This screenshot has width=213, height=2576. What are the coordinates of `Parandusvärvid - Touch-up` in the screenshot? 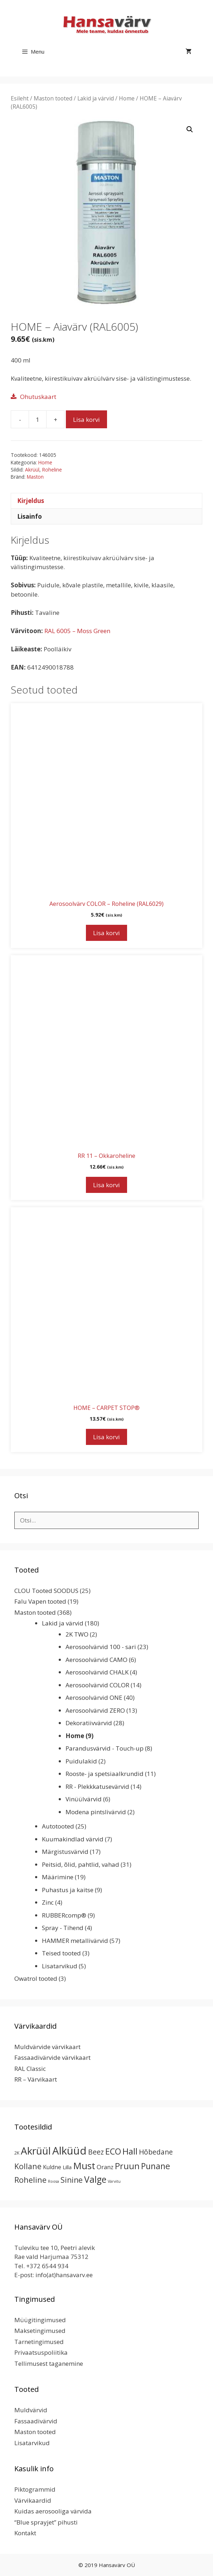 It's located at (105, 1748).